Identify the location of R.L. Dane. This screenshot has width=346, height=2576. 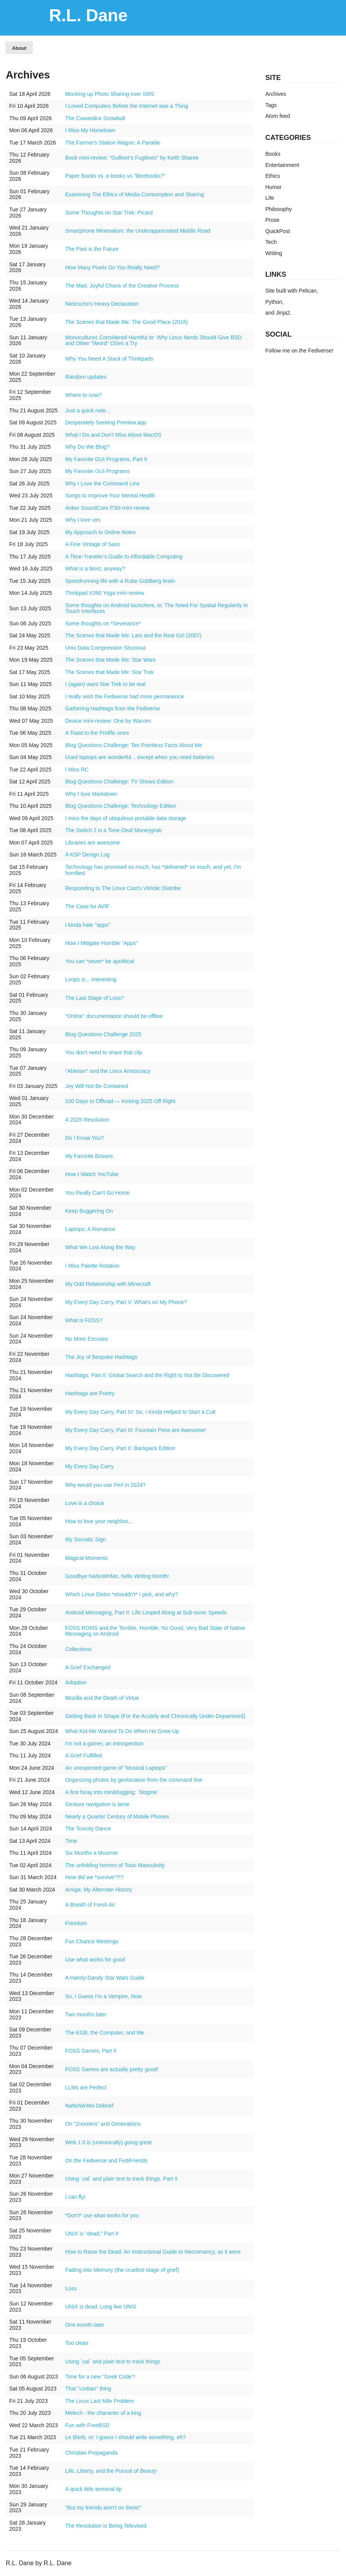
(88, 15).